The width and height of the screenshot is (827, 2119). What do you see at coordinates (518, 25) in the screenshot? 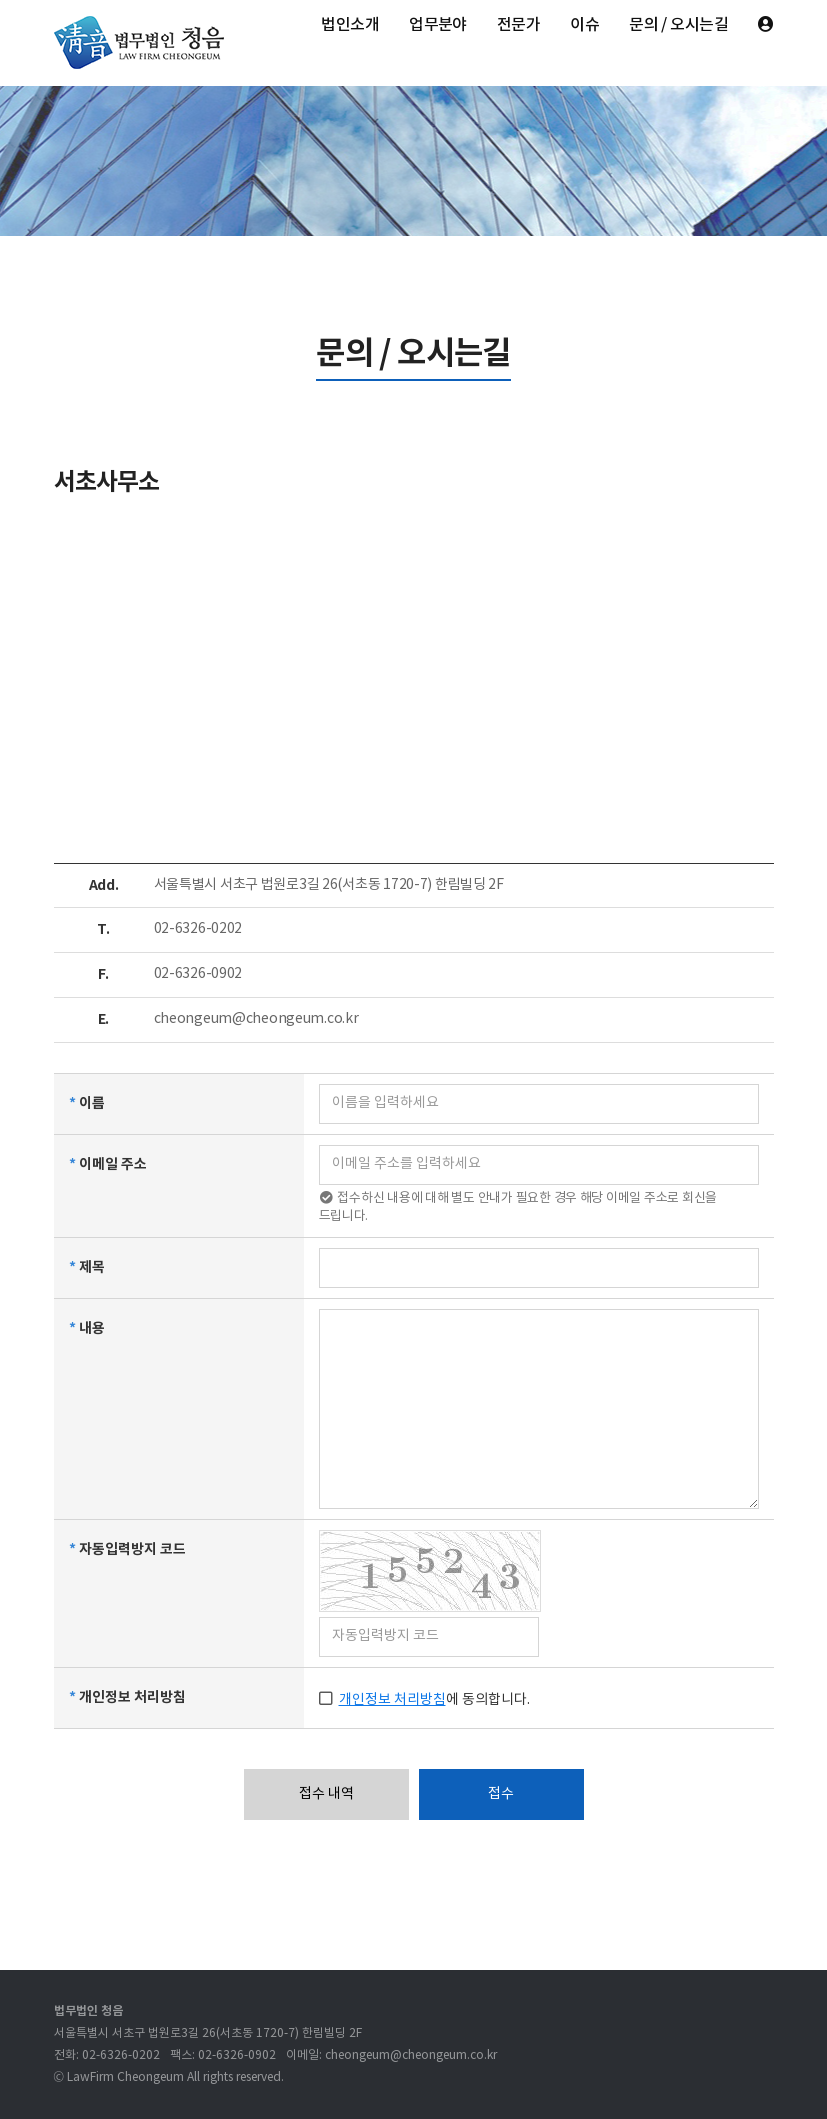
I see `전문가` at bounding box center [518, 25].